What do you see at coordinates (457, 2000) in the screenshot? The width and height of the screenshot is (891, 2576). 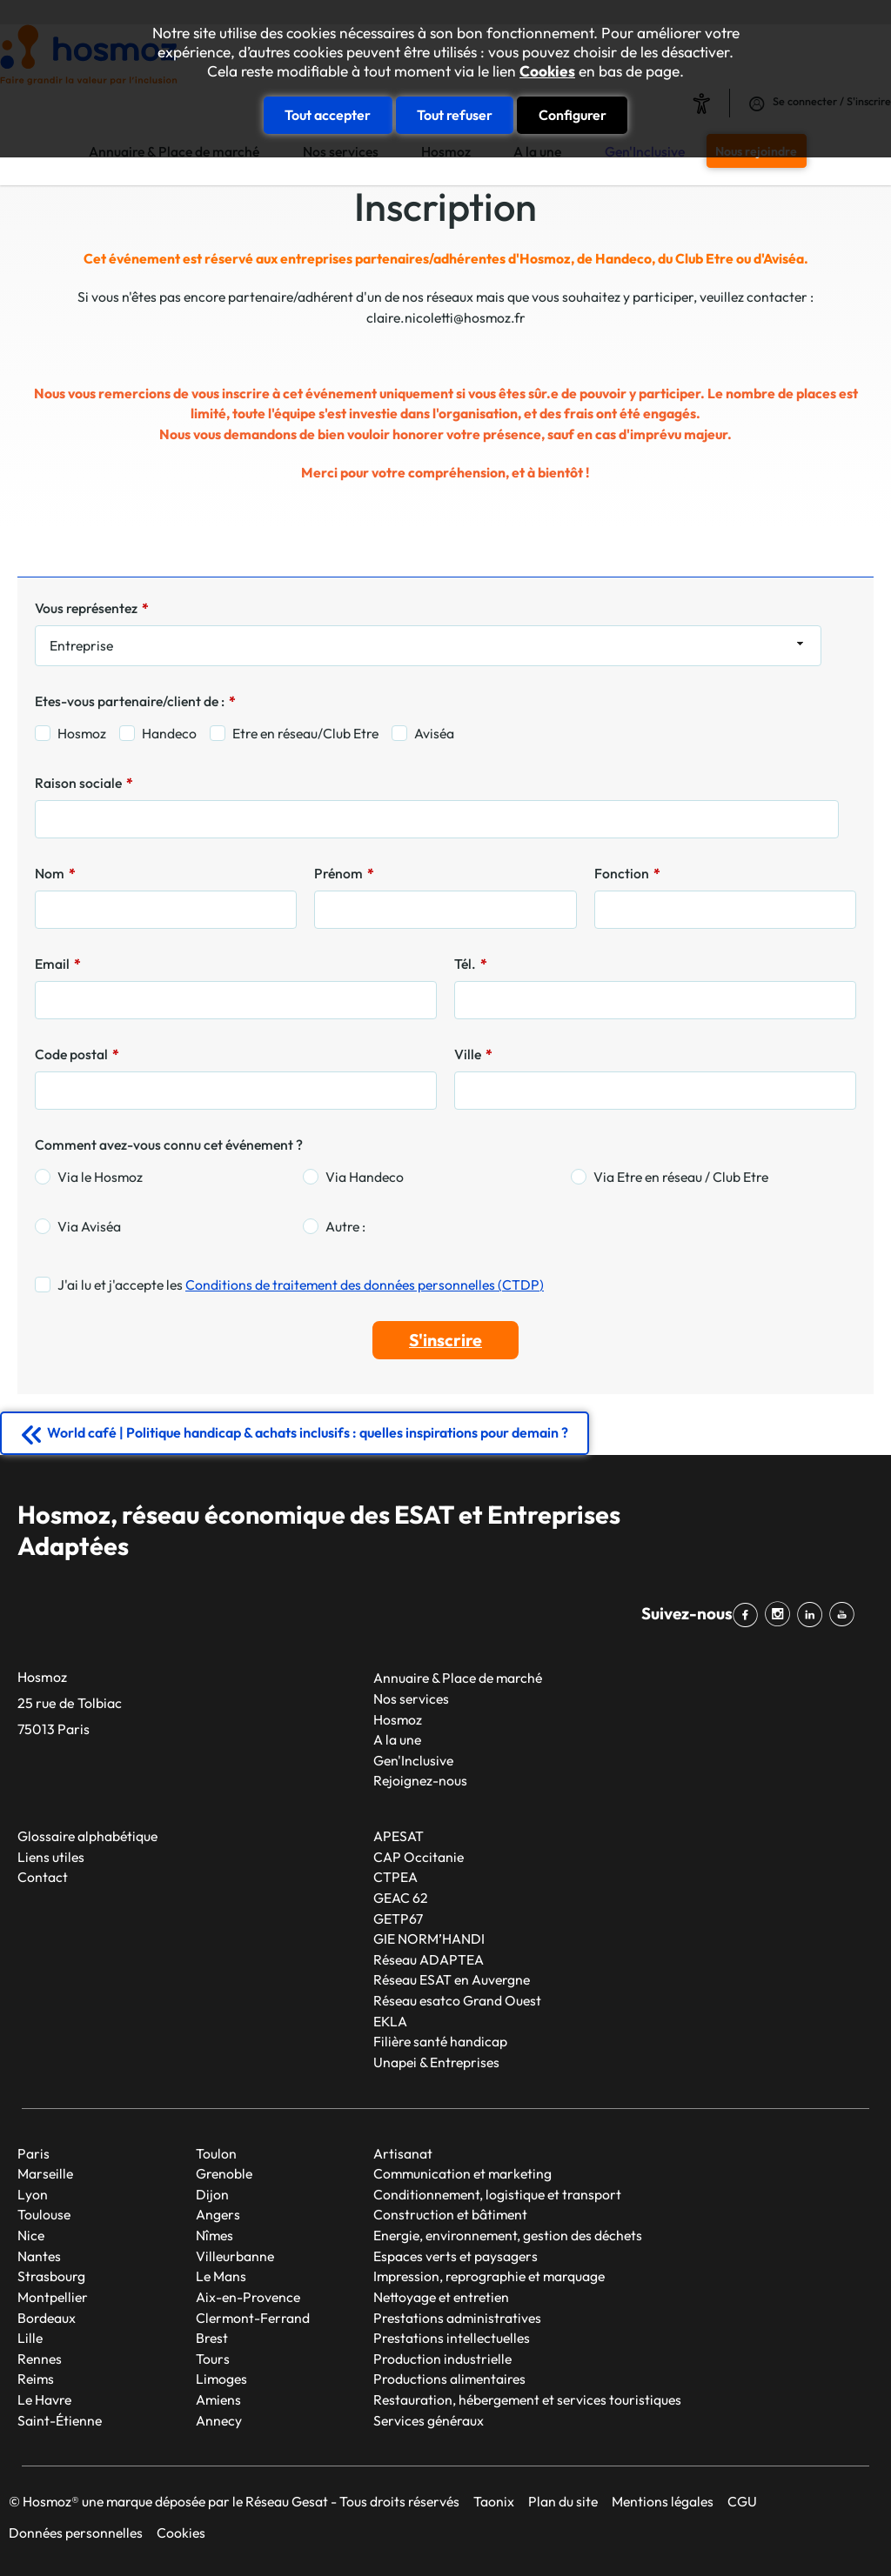 I see `Réseau esatco Grand Ouest` at bounding box center [457, 2000].